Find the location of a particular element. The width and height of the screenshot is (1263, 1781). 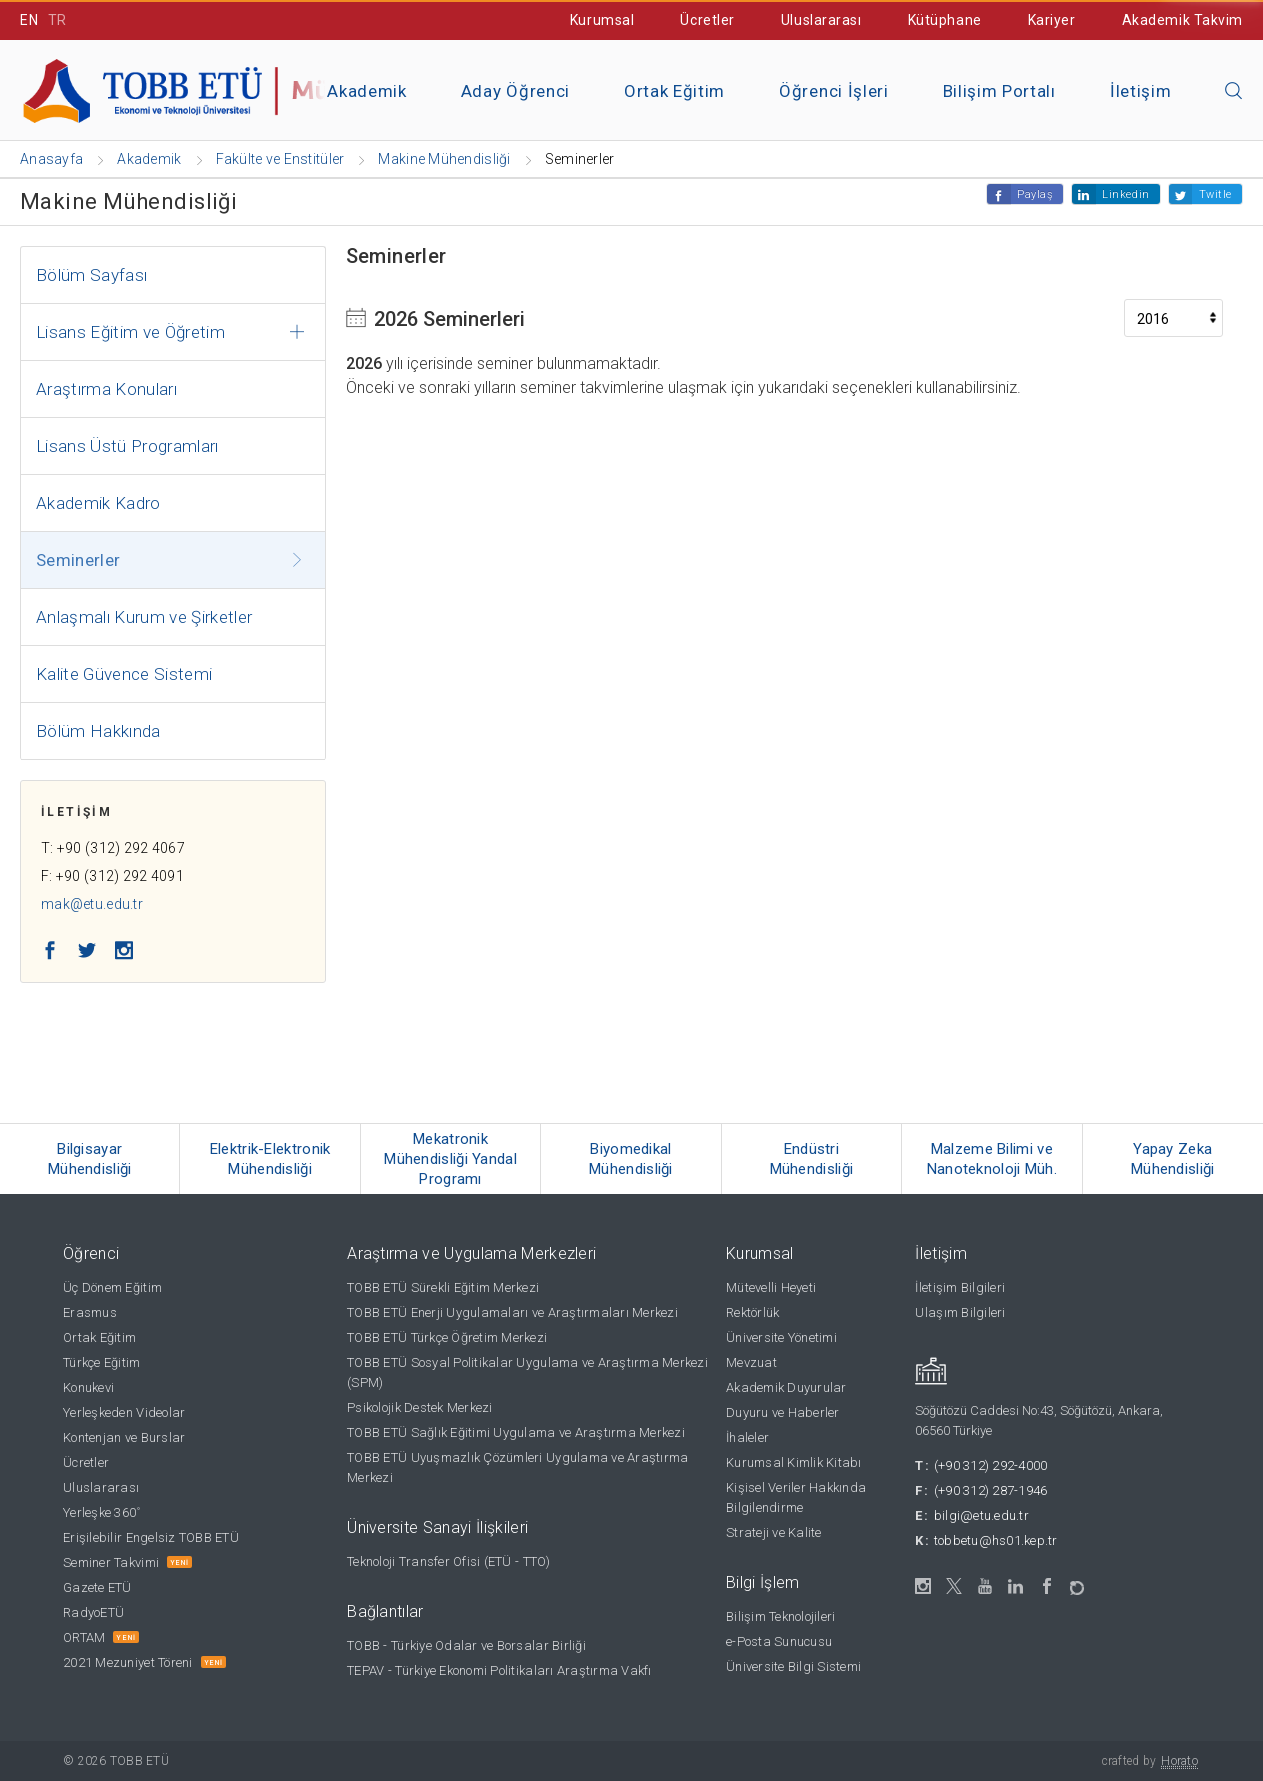

İletişim Bilgileri is located at coordinates (960, 1287).